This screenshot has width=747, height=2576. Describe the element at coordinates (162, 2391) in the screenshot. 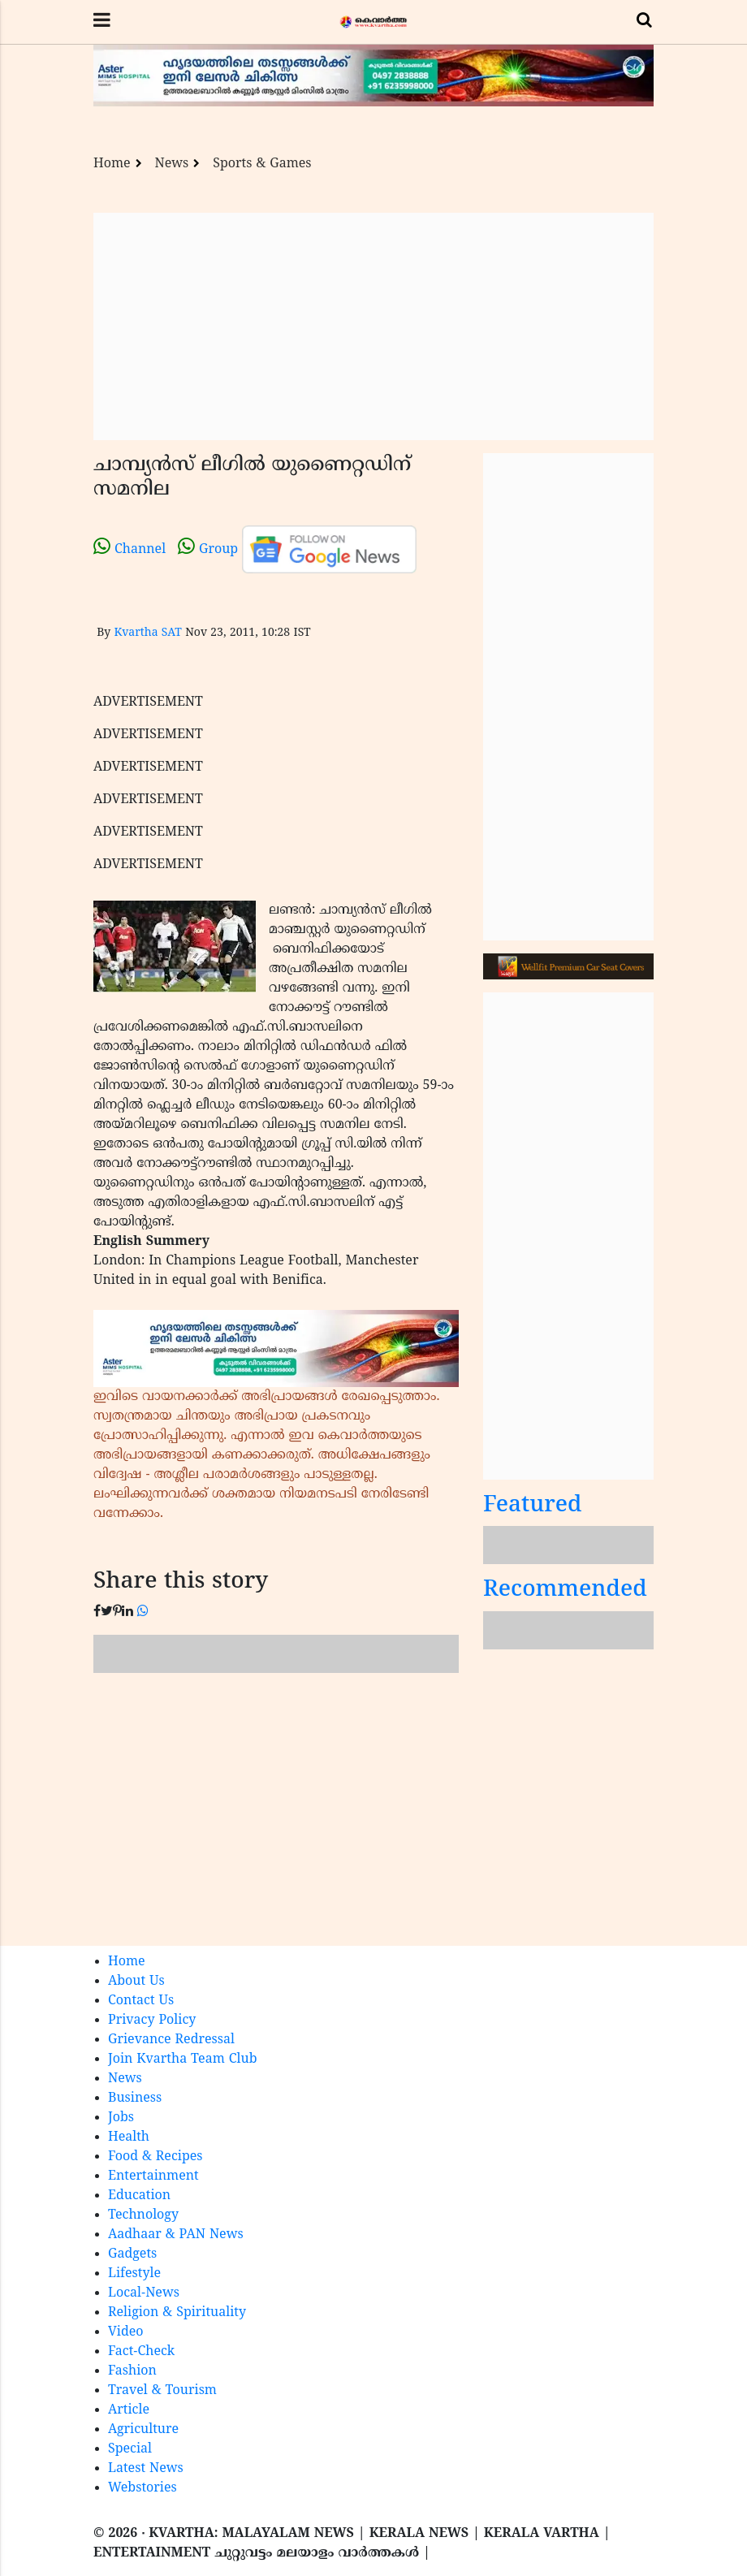

I see `Travel & Tourism` at that location.